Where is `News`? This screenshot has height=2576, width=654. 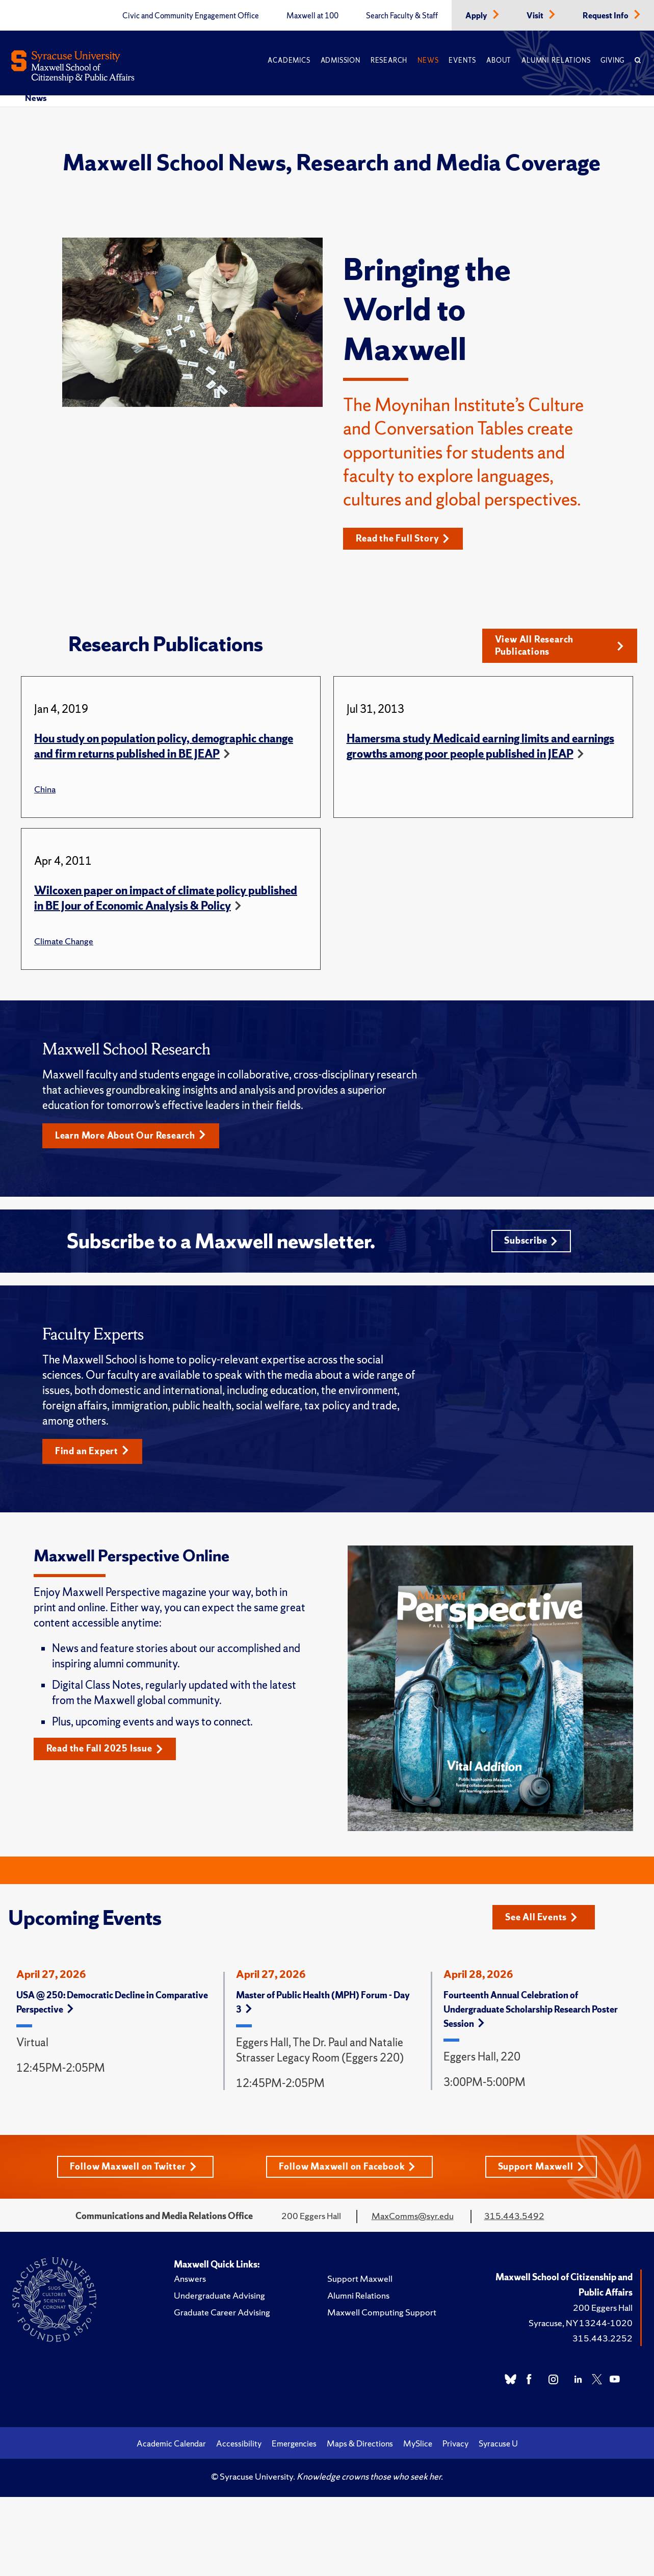 News is located at coordinates (427, 60).